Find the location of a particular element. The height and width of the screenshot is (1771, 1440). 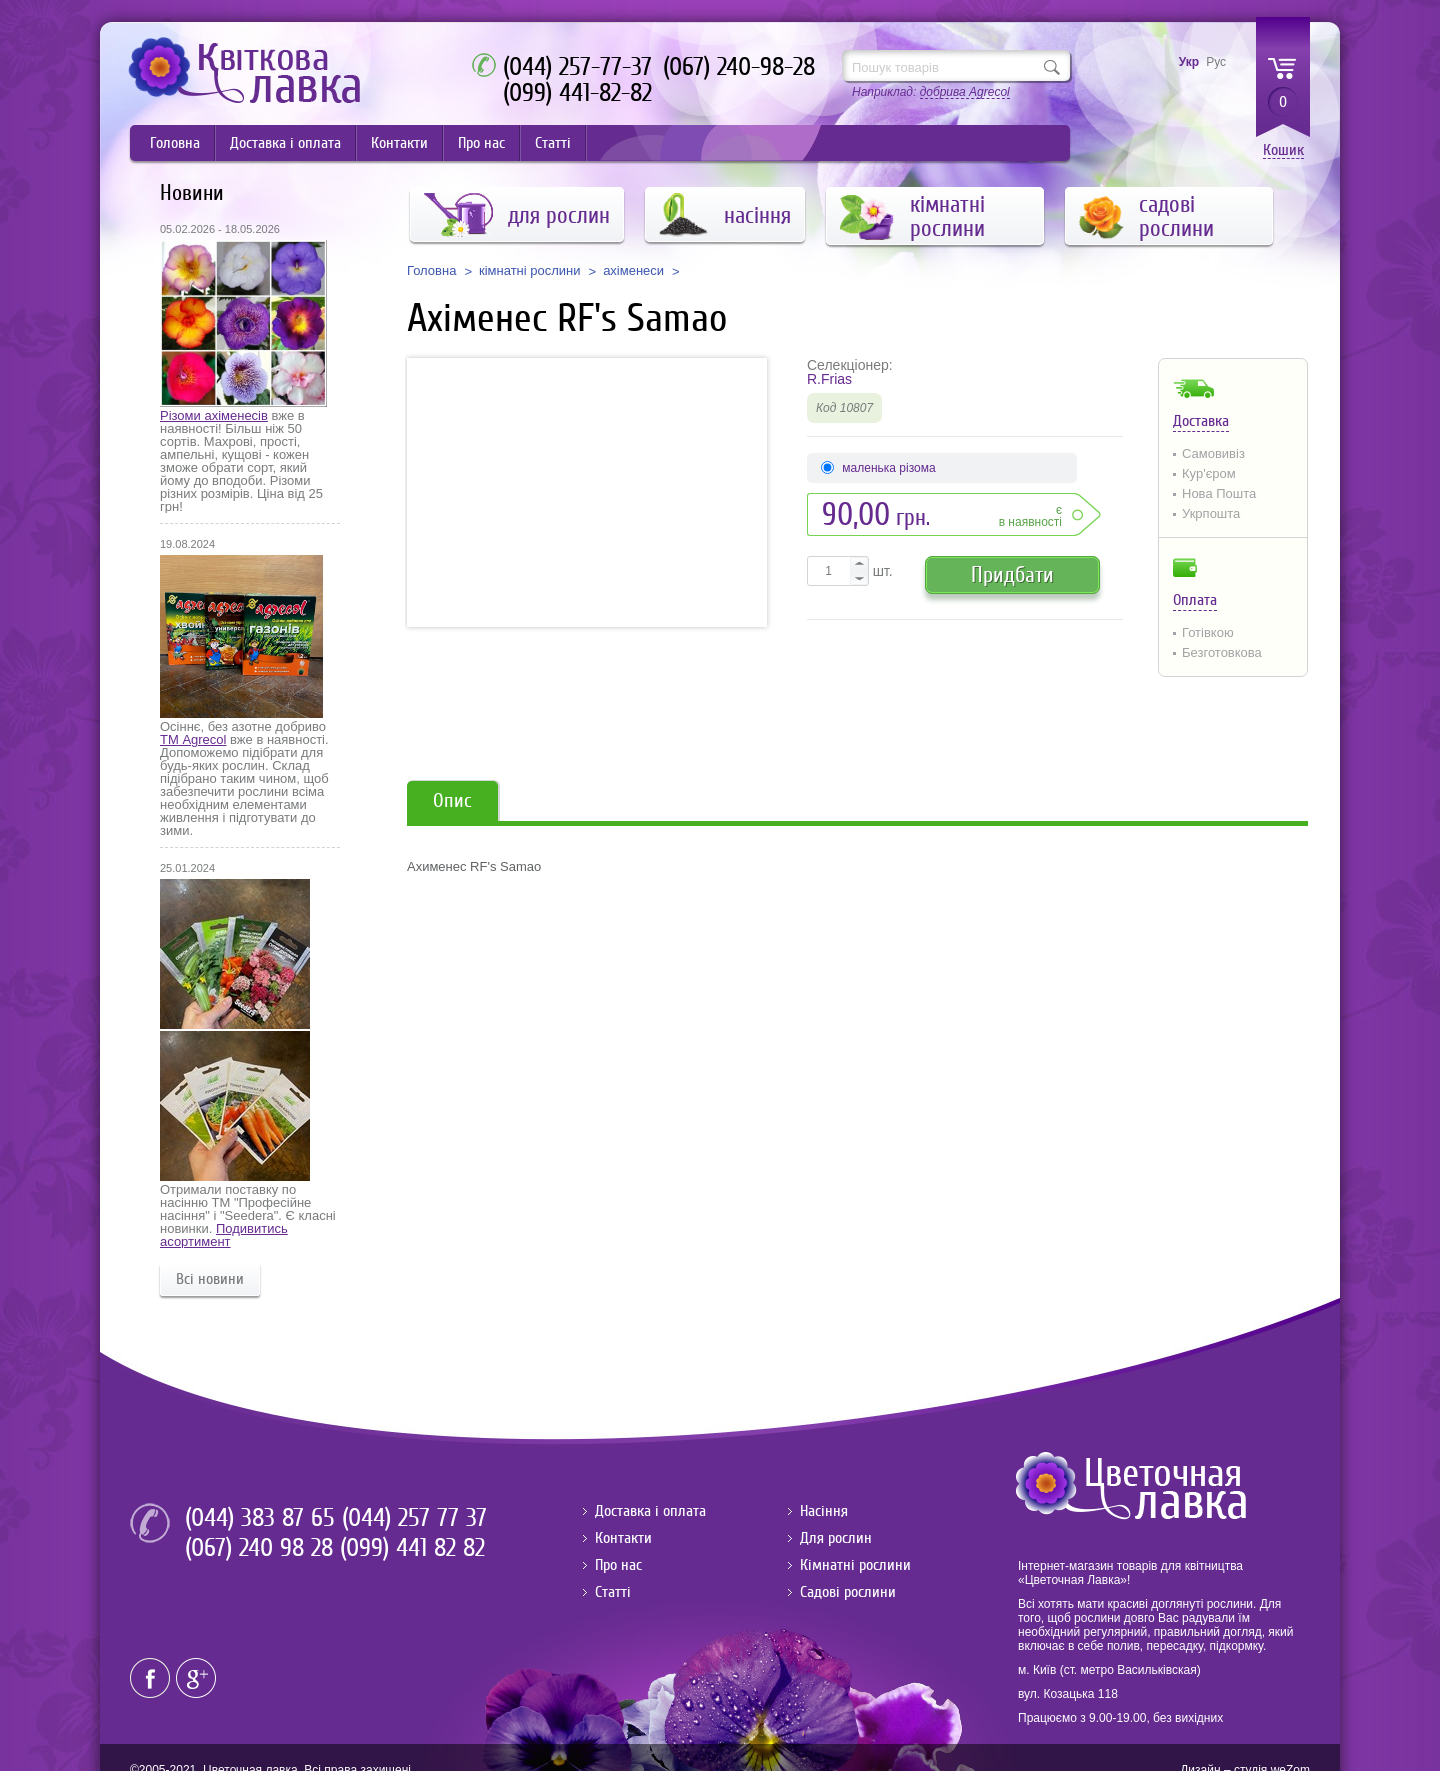

Статті is located at coordinates (553, 143).